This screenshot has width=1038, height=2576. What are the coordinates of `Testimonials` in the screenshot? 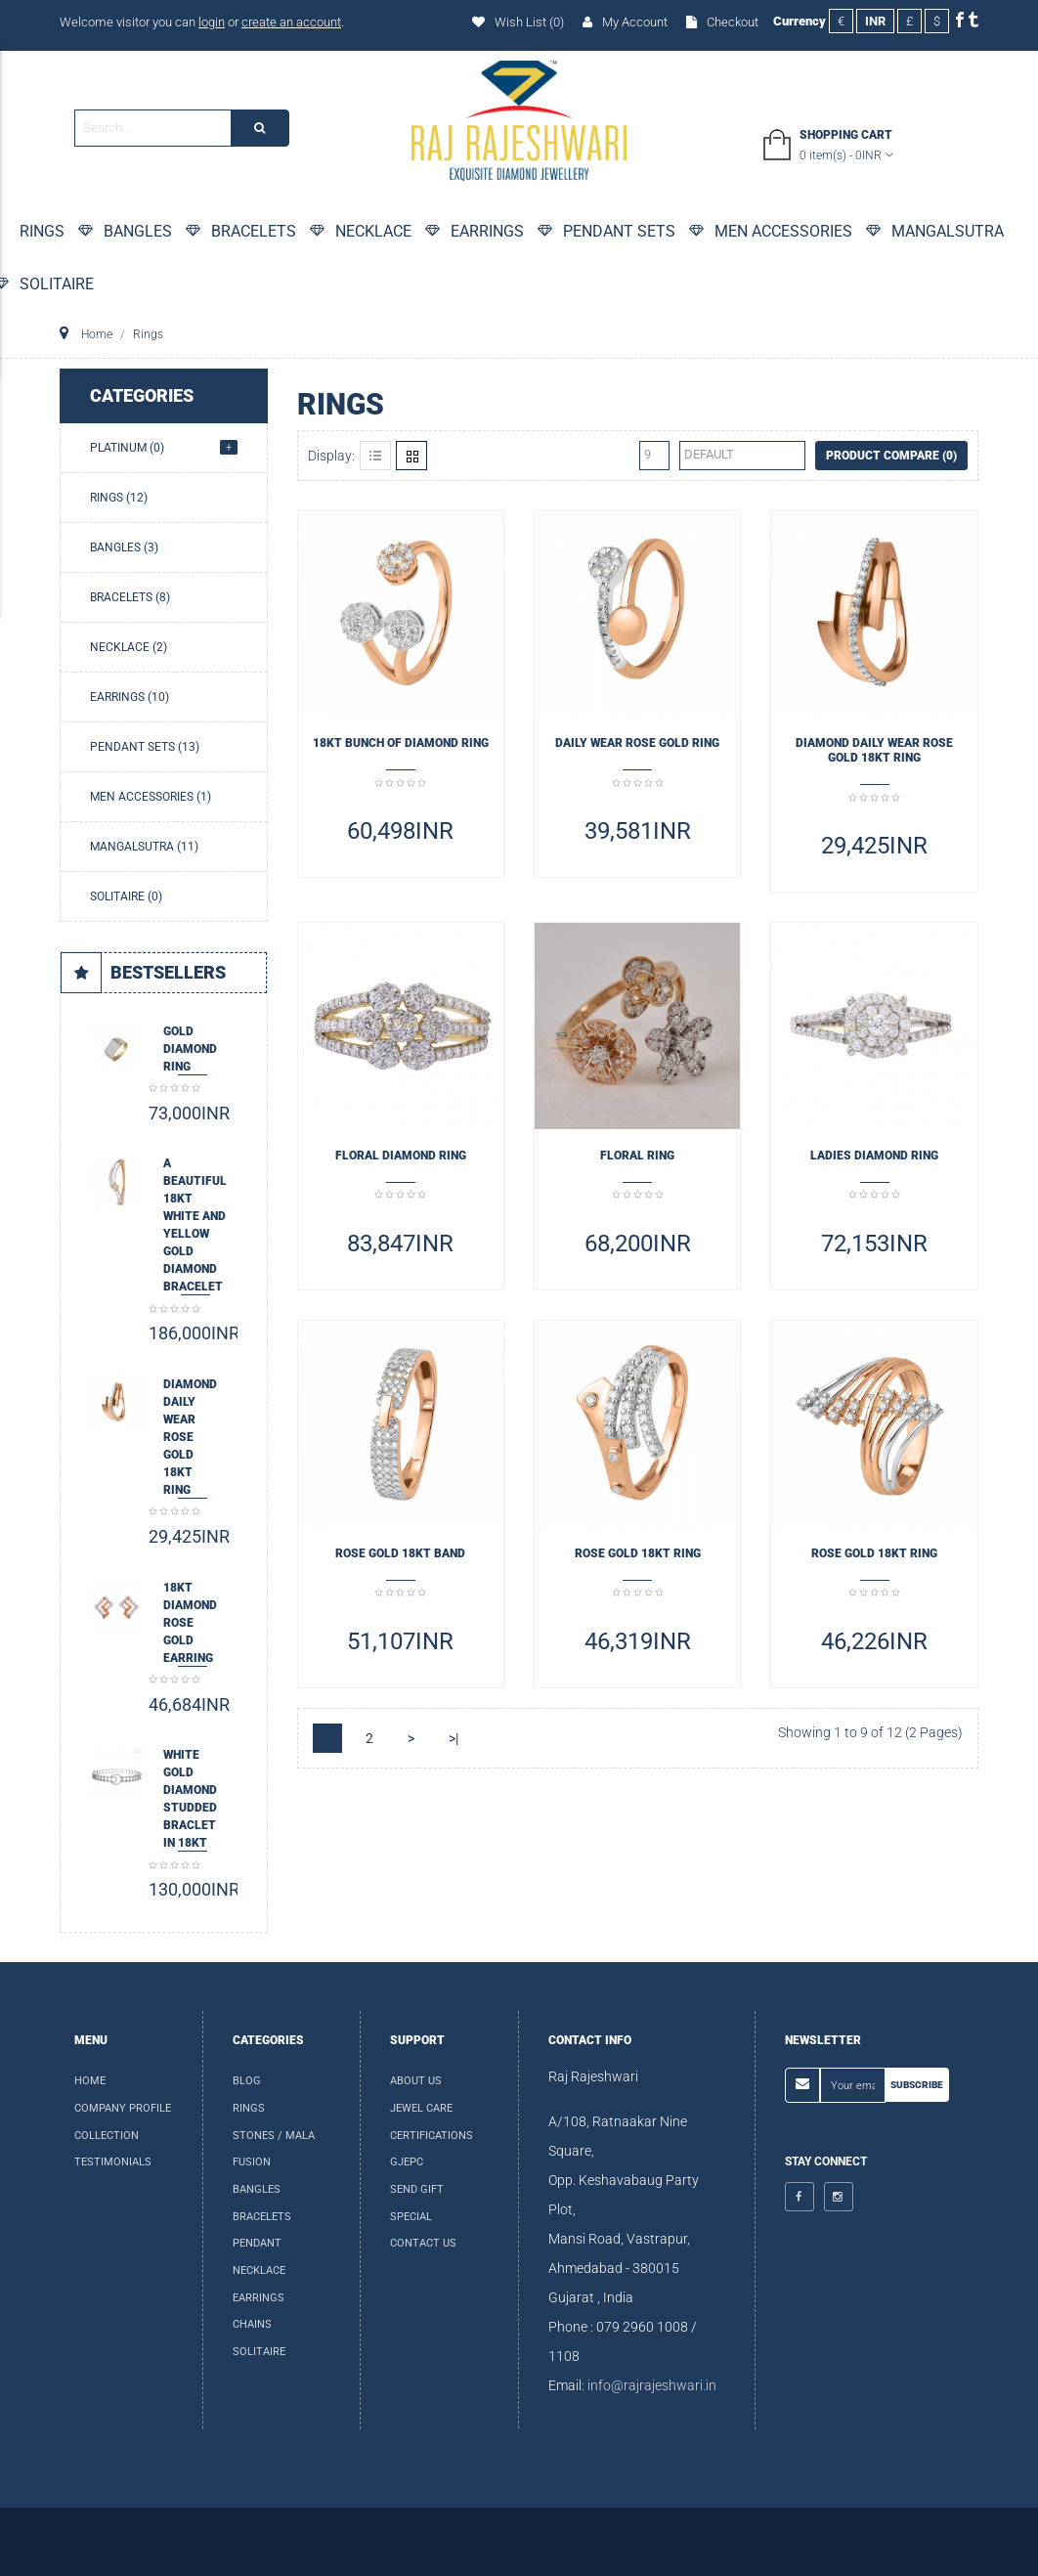 It's located at (112, 2162).